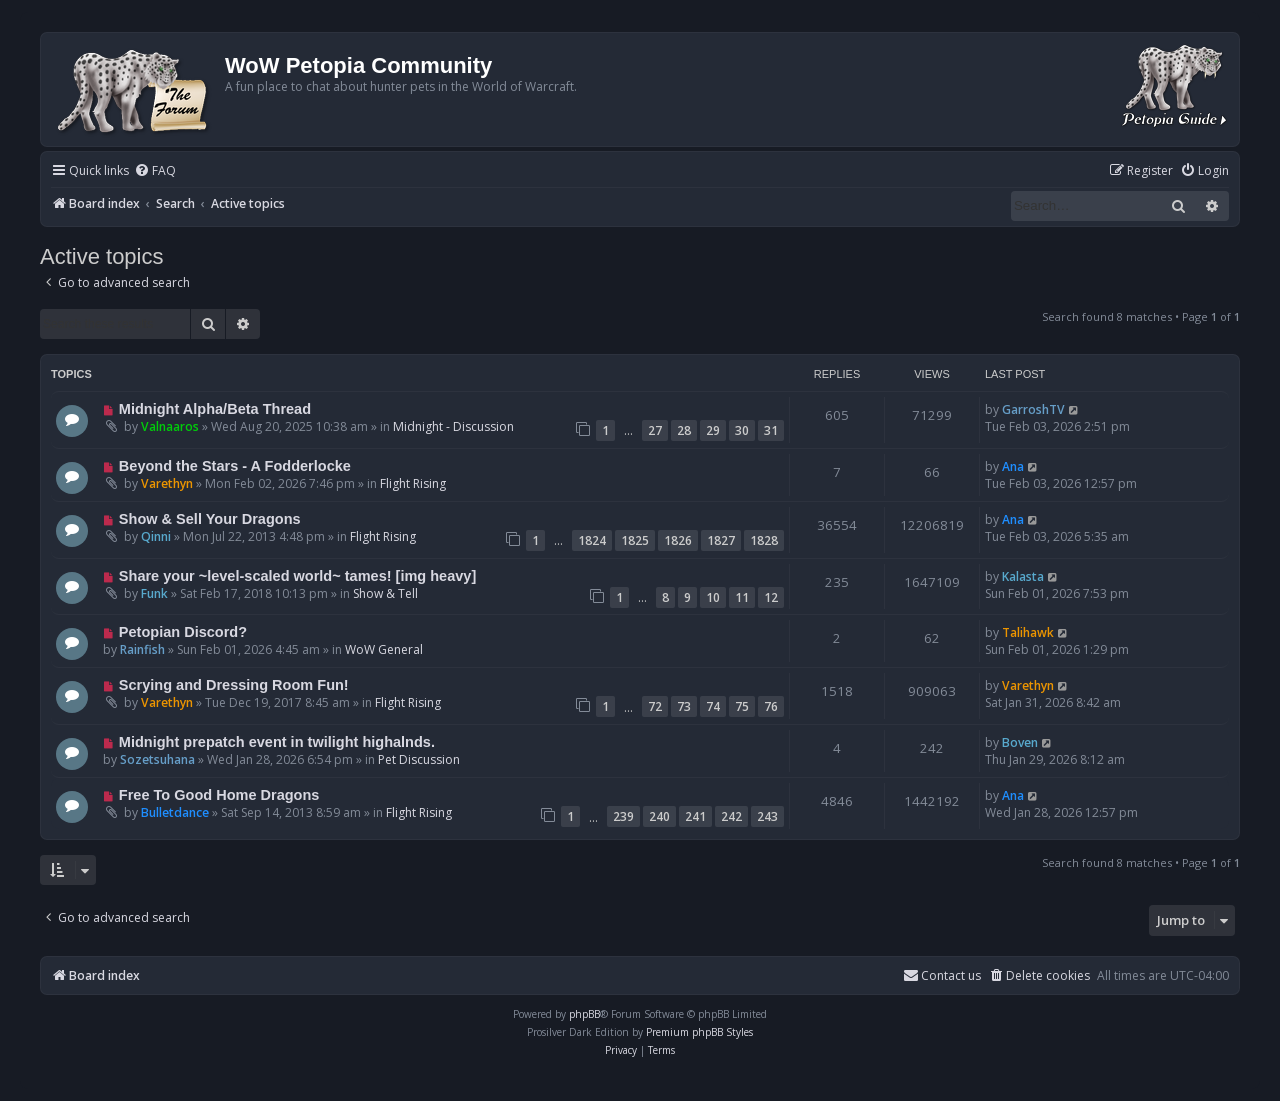 The height and width of the screenshot is (1101, 1280). What do you see at coordinates (771, 706) in the screenshot?
I see `76` at bounding box center [771, 706].